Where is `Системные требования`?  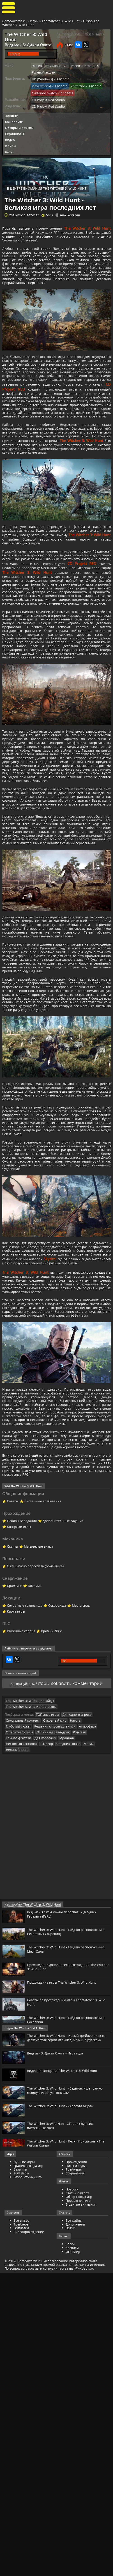
Системные требования is located at coordinates (42, 1818).